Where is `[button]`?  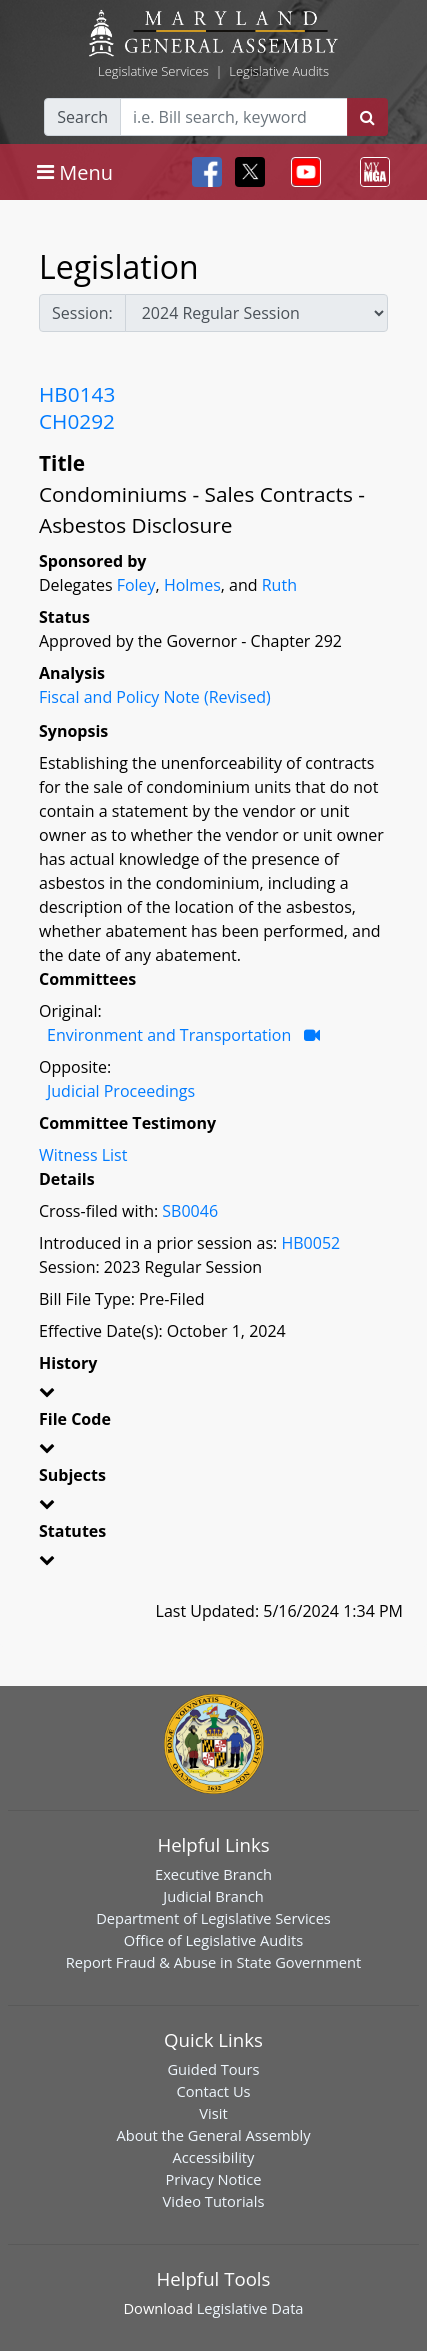 [button] is located at coordinates (213, 1395).